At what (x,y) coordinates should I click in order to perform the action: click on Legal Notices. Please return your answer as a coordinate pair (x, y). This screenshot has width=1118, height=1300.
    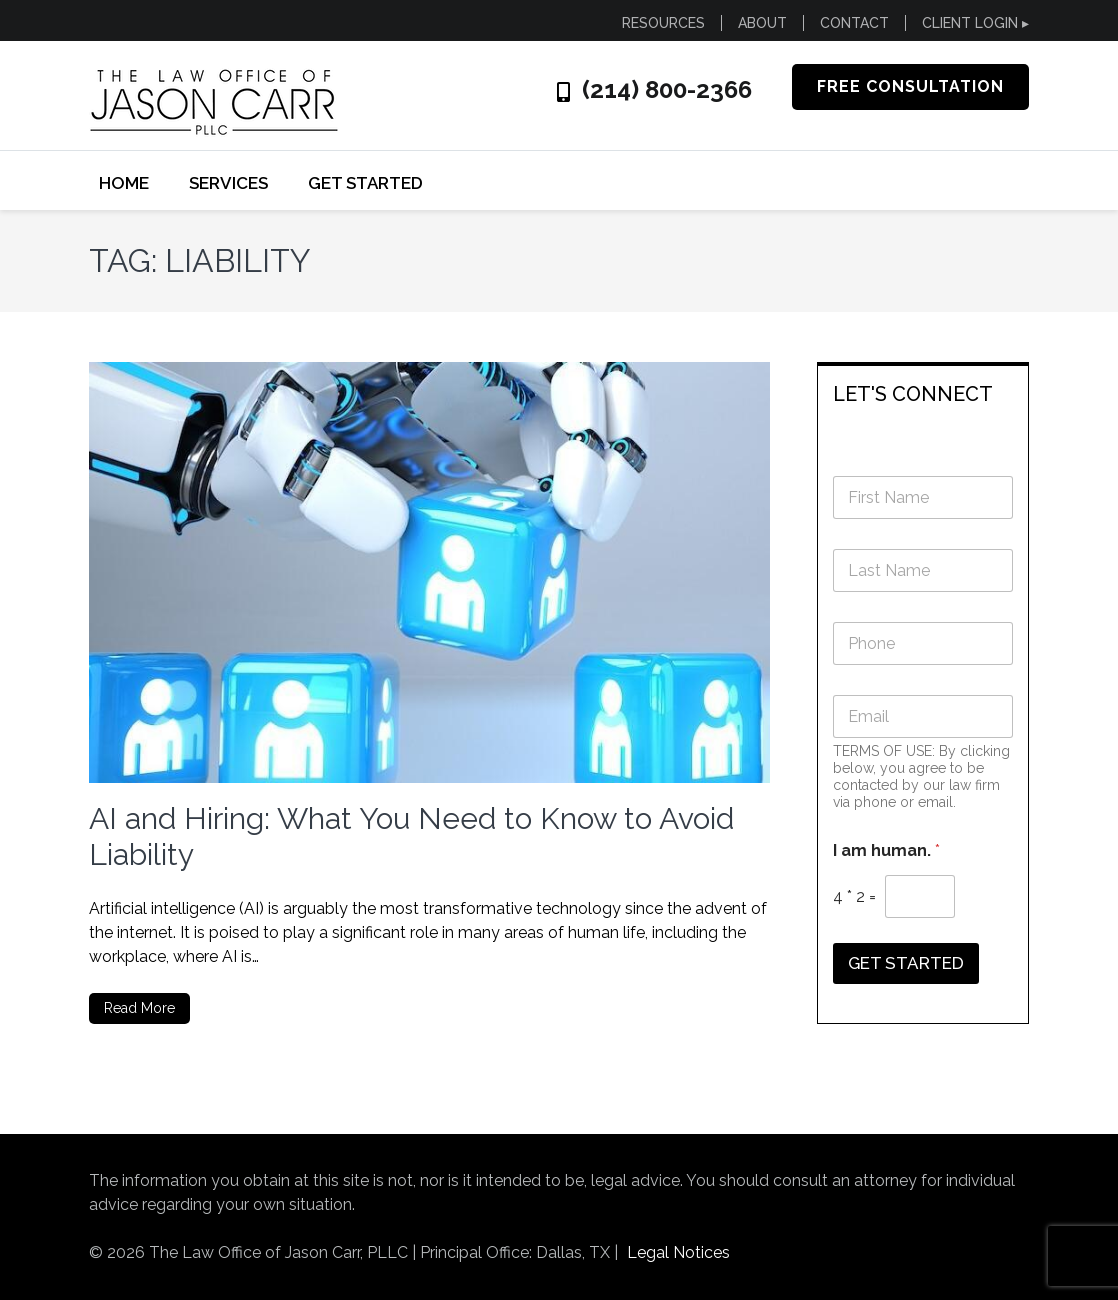
    Looking at the image, I should click on (678, 1252).